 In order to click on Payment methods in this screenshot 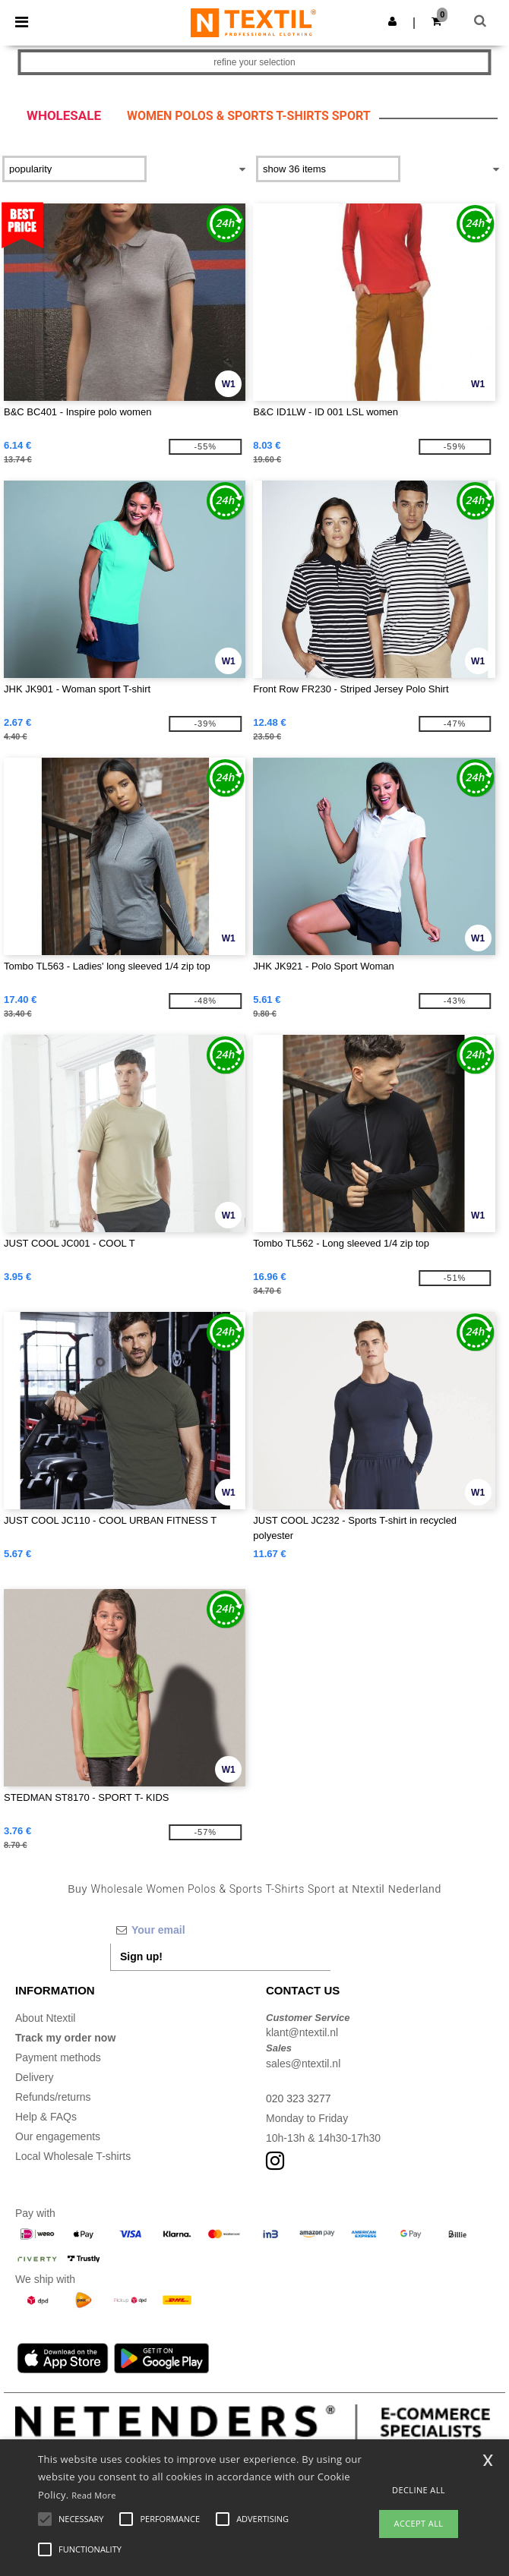, I will do `click(58, 2057)`.